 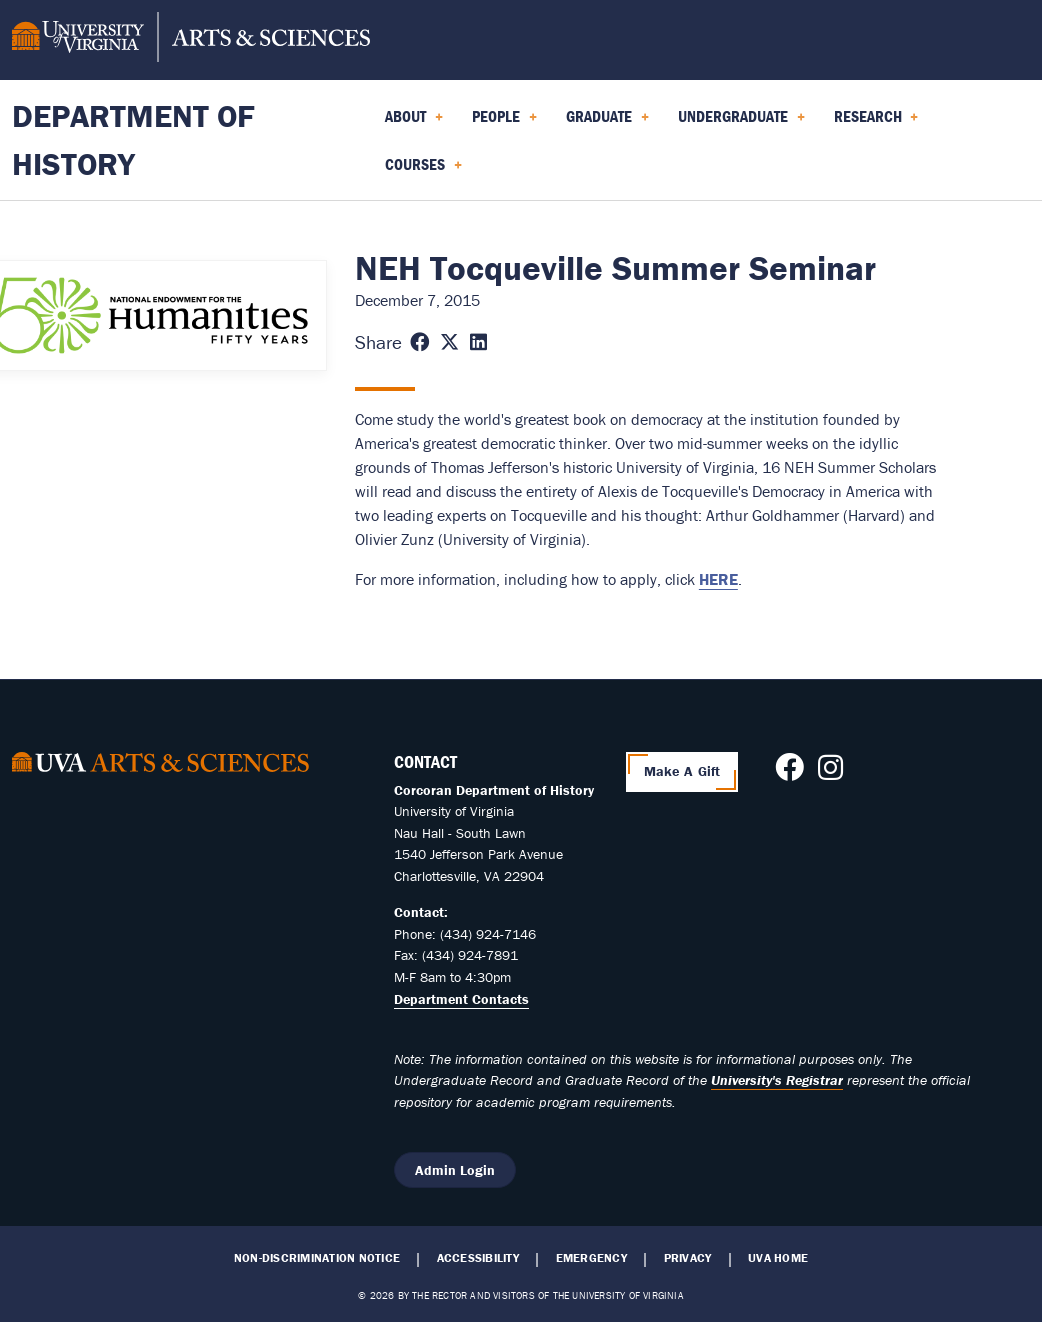 I want to click on [Share this page on X (formerly Twitter) (opens in new window)], so click(x=449, y=342).